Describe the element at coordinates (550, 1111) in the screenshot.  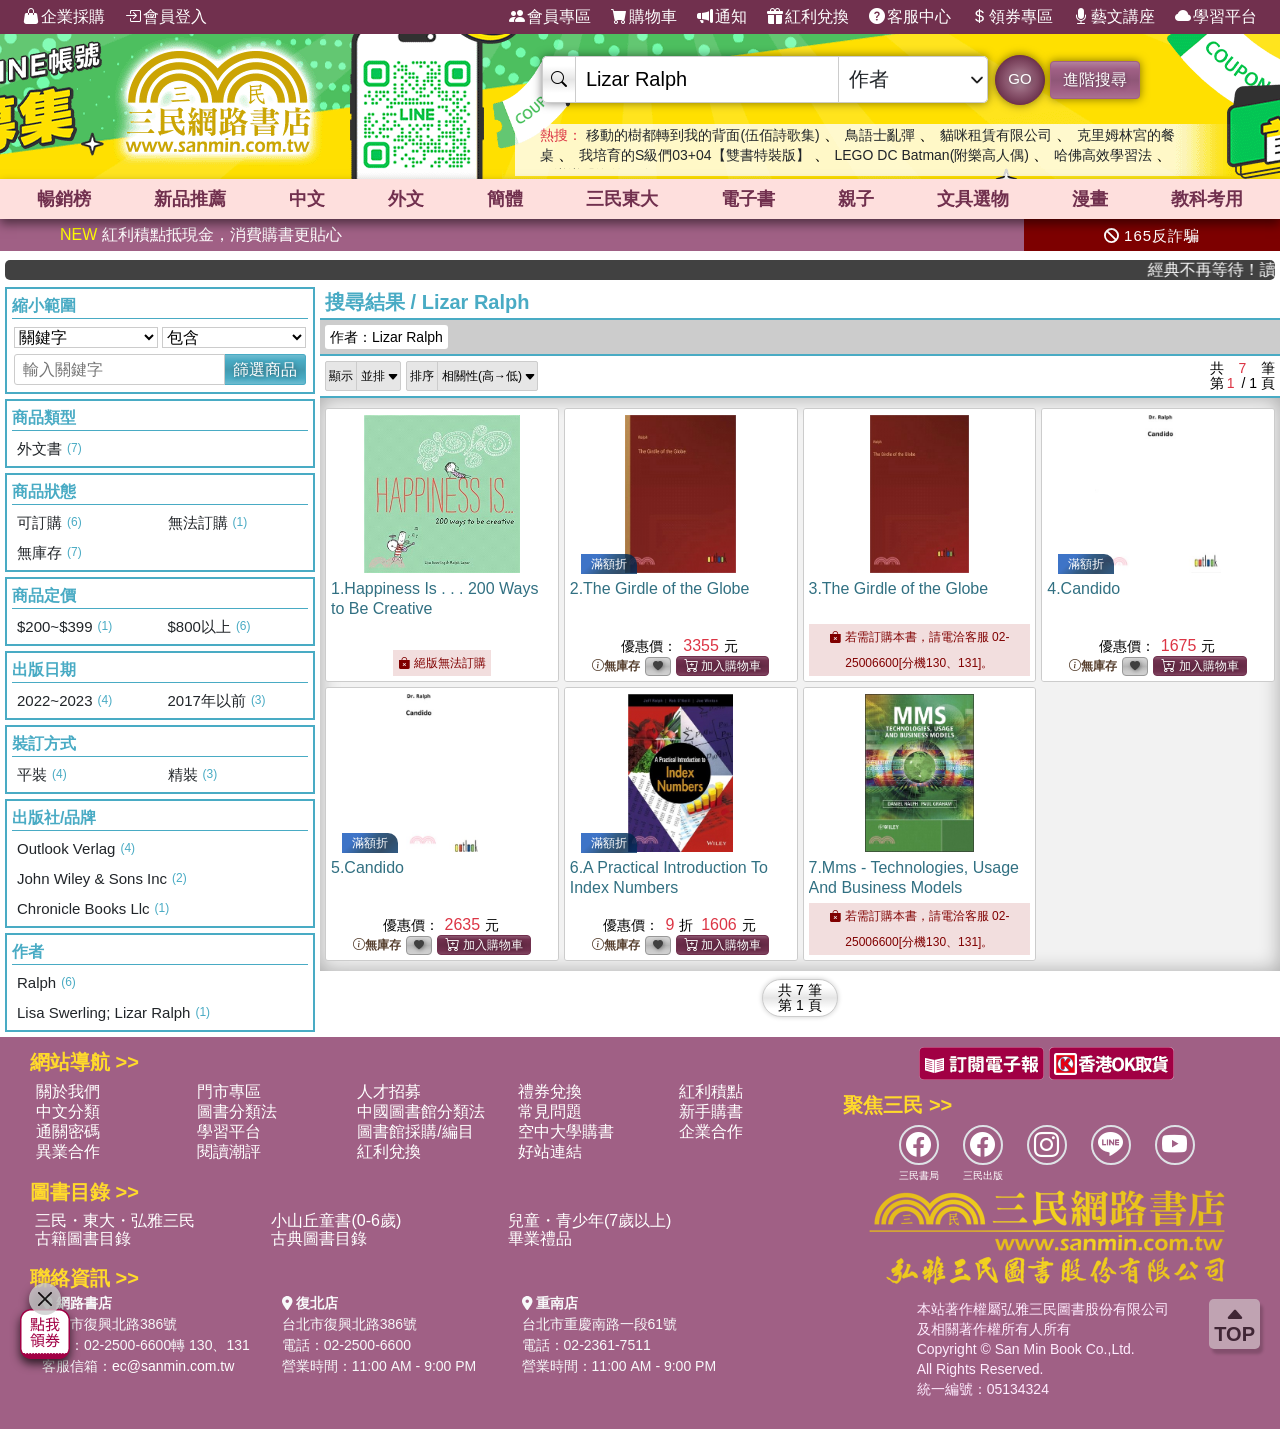
I see `常見問題` at that location.